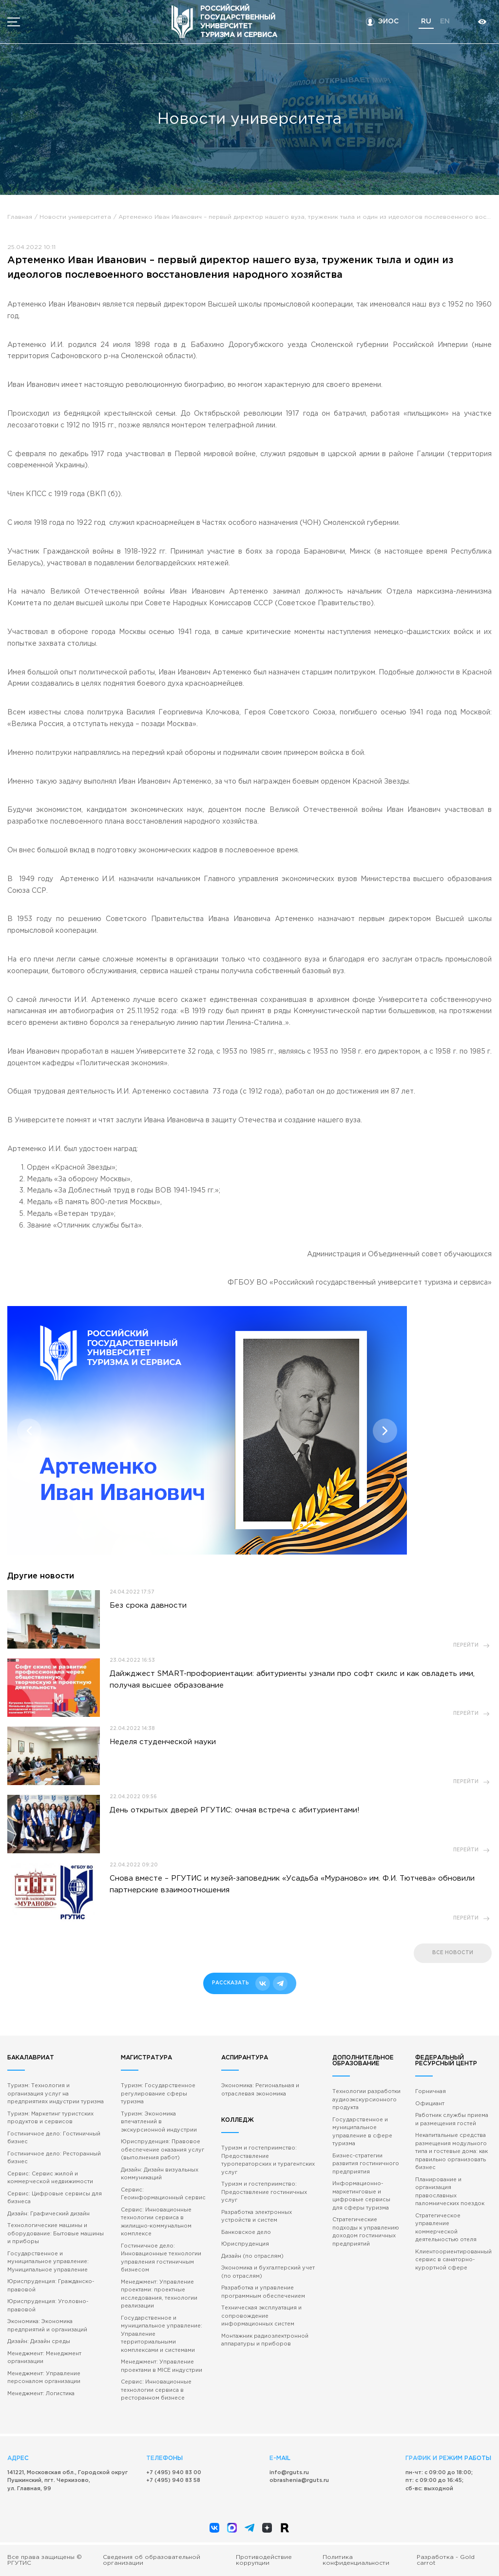  I want to click on Стратегическое управление коммерческой деятельностью отеля, so click(446, 2228).